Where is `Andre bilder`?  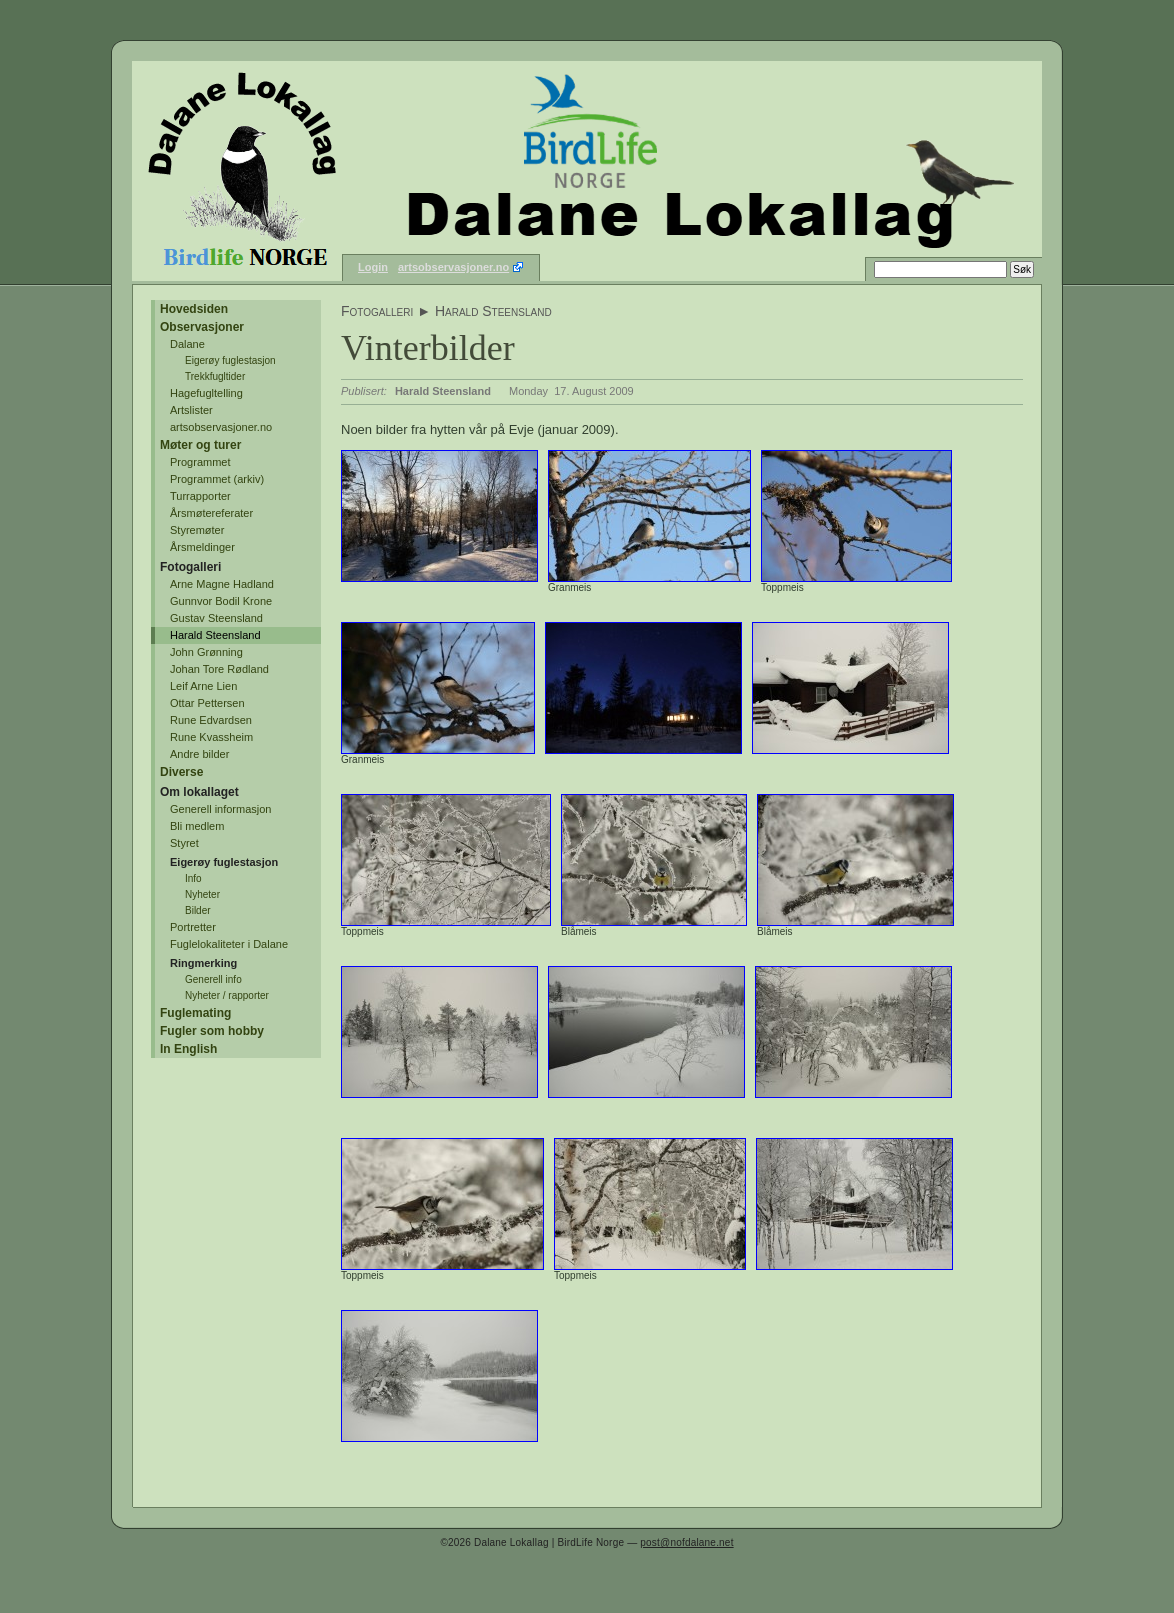 Andre bilder is located at coordinates (199, 754).